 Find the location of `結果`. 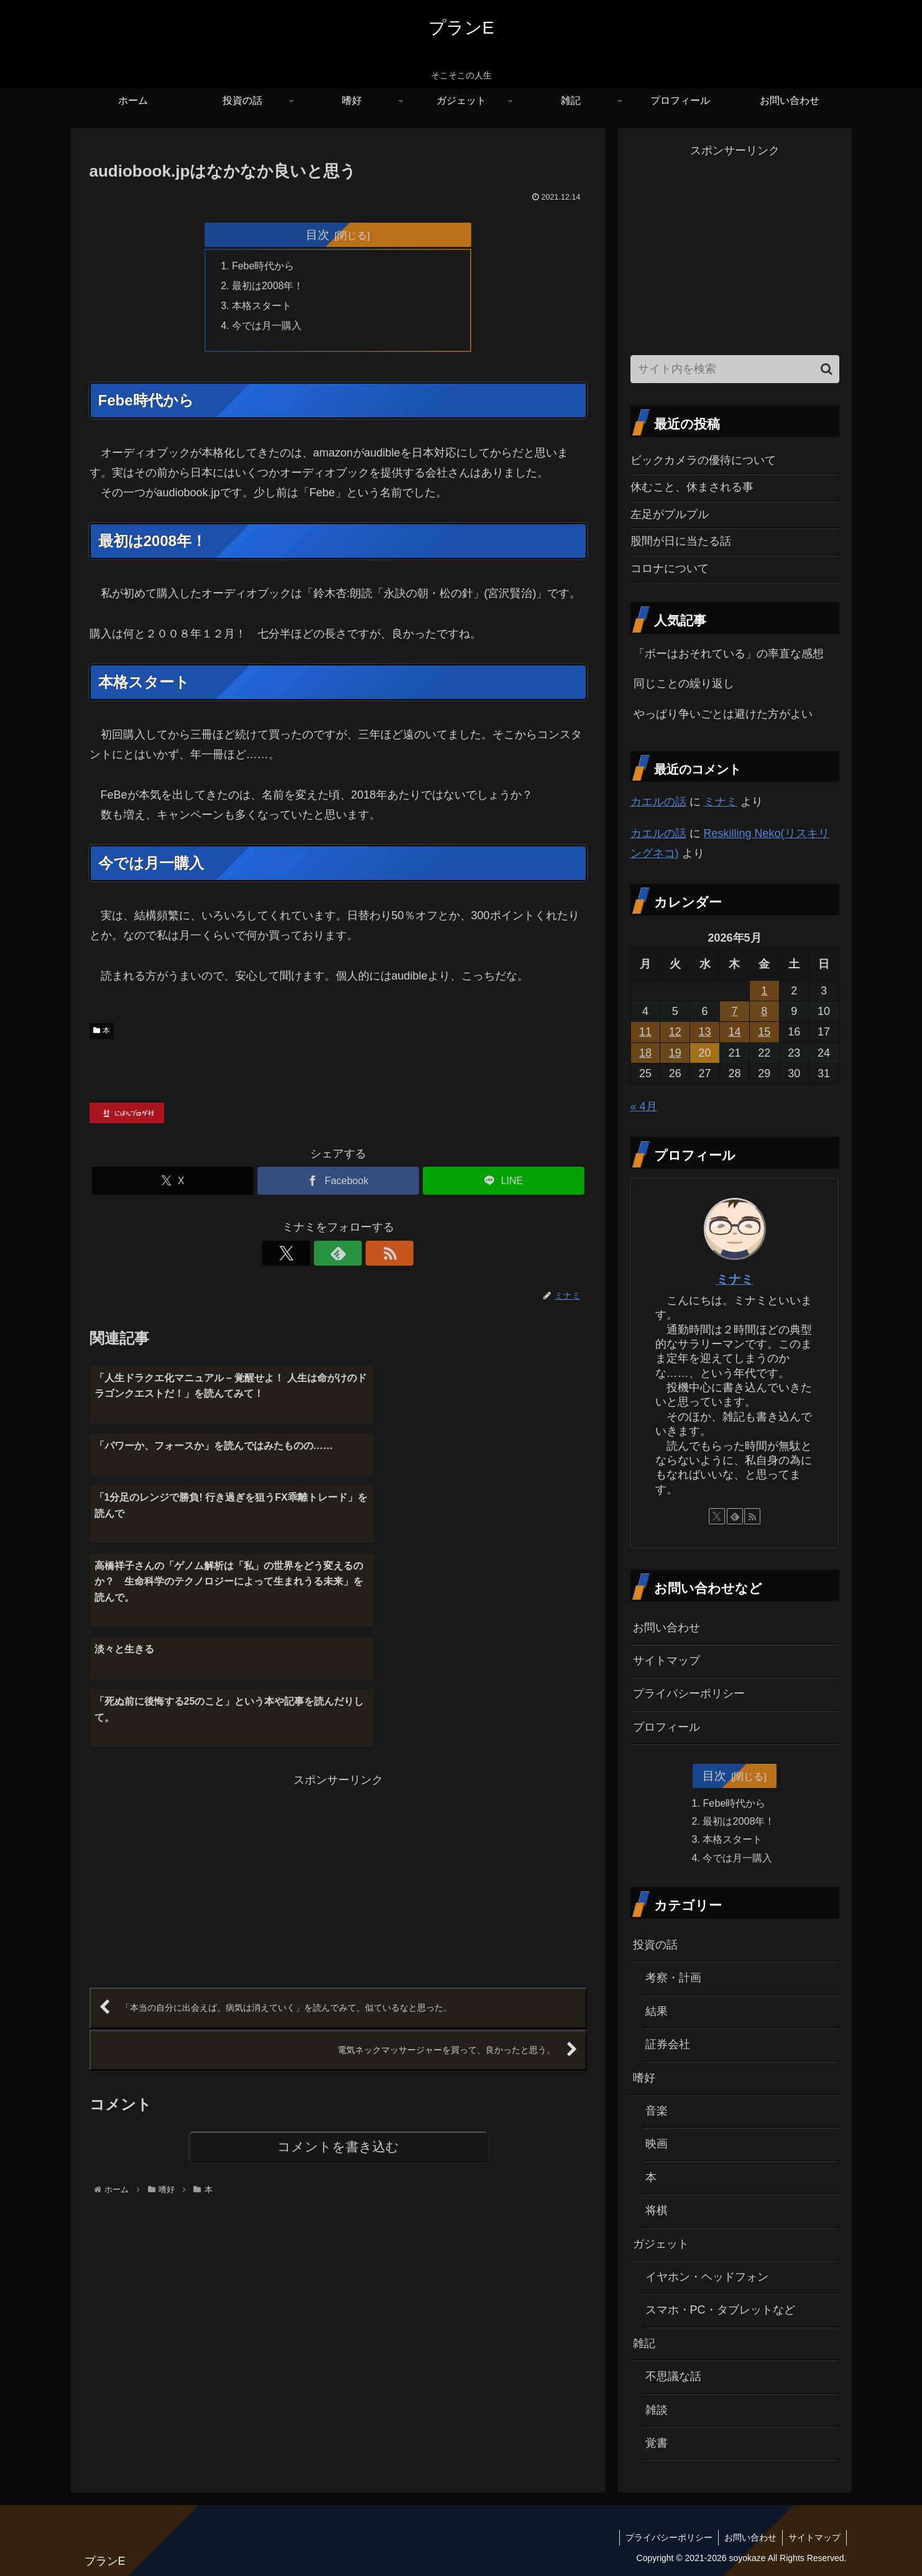

結果 is located at coordinates (656, 2011).